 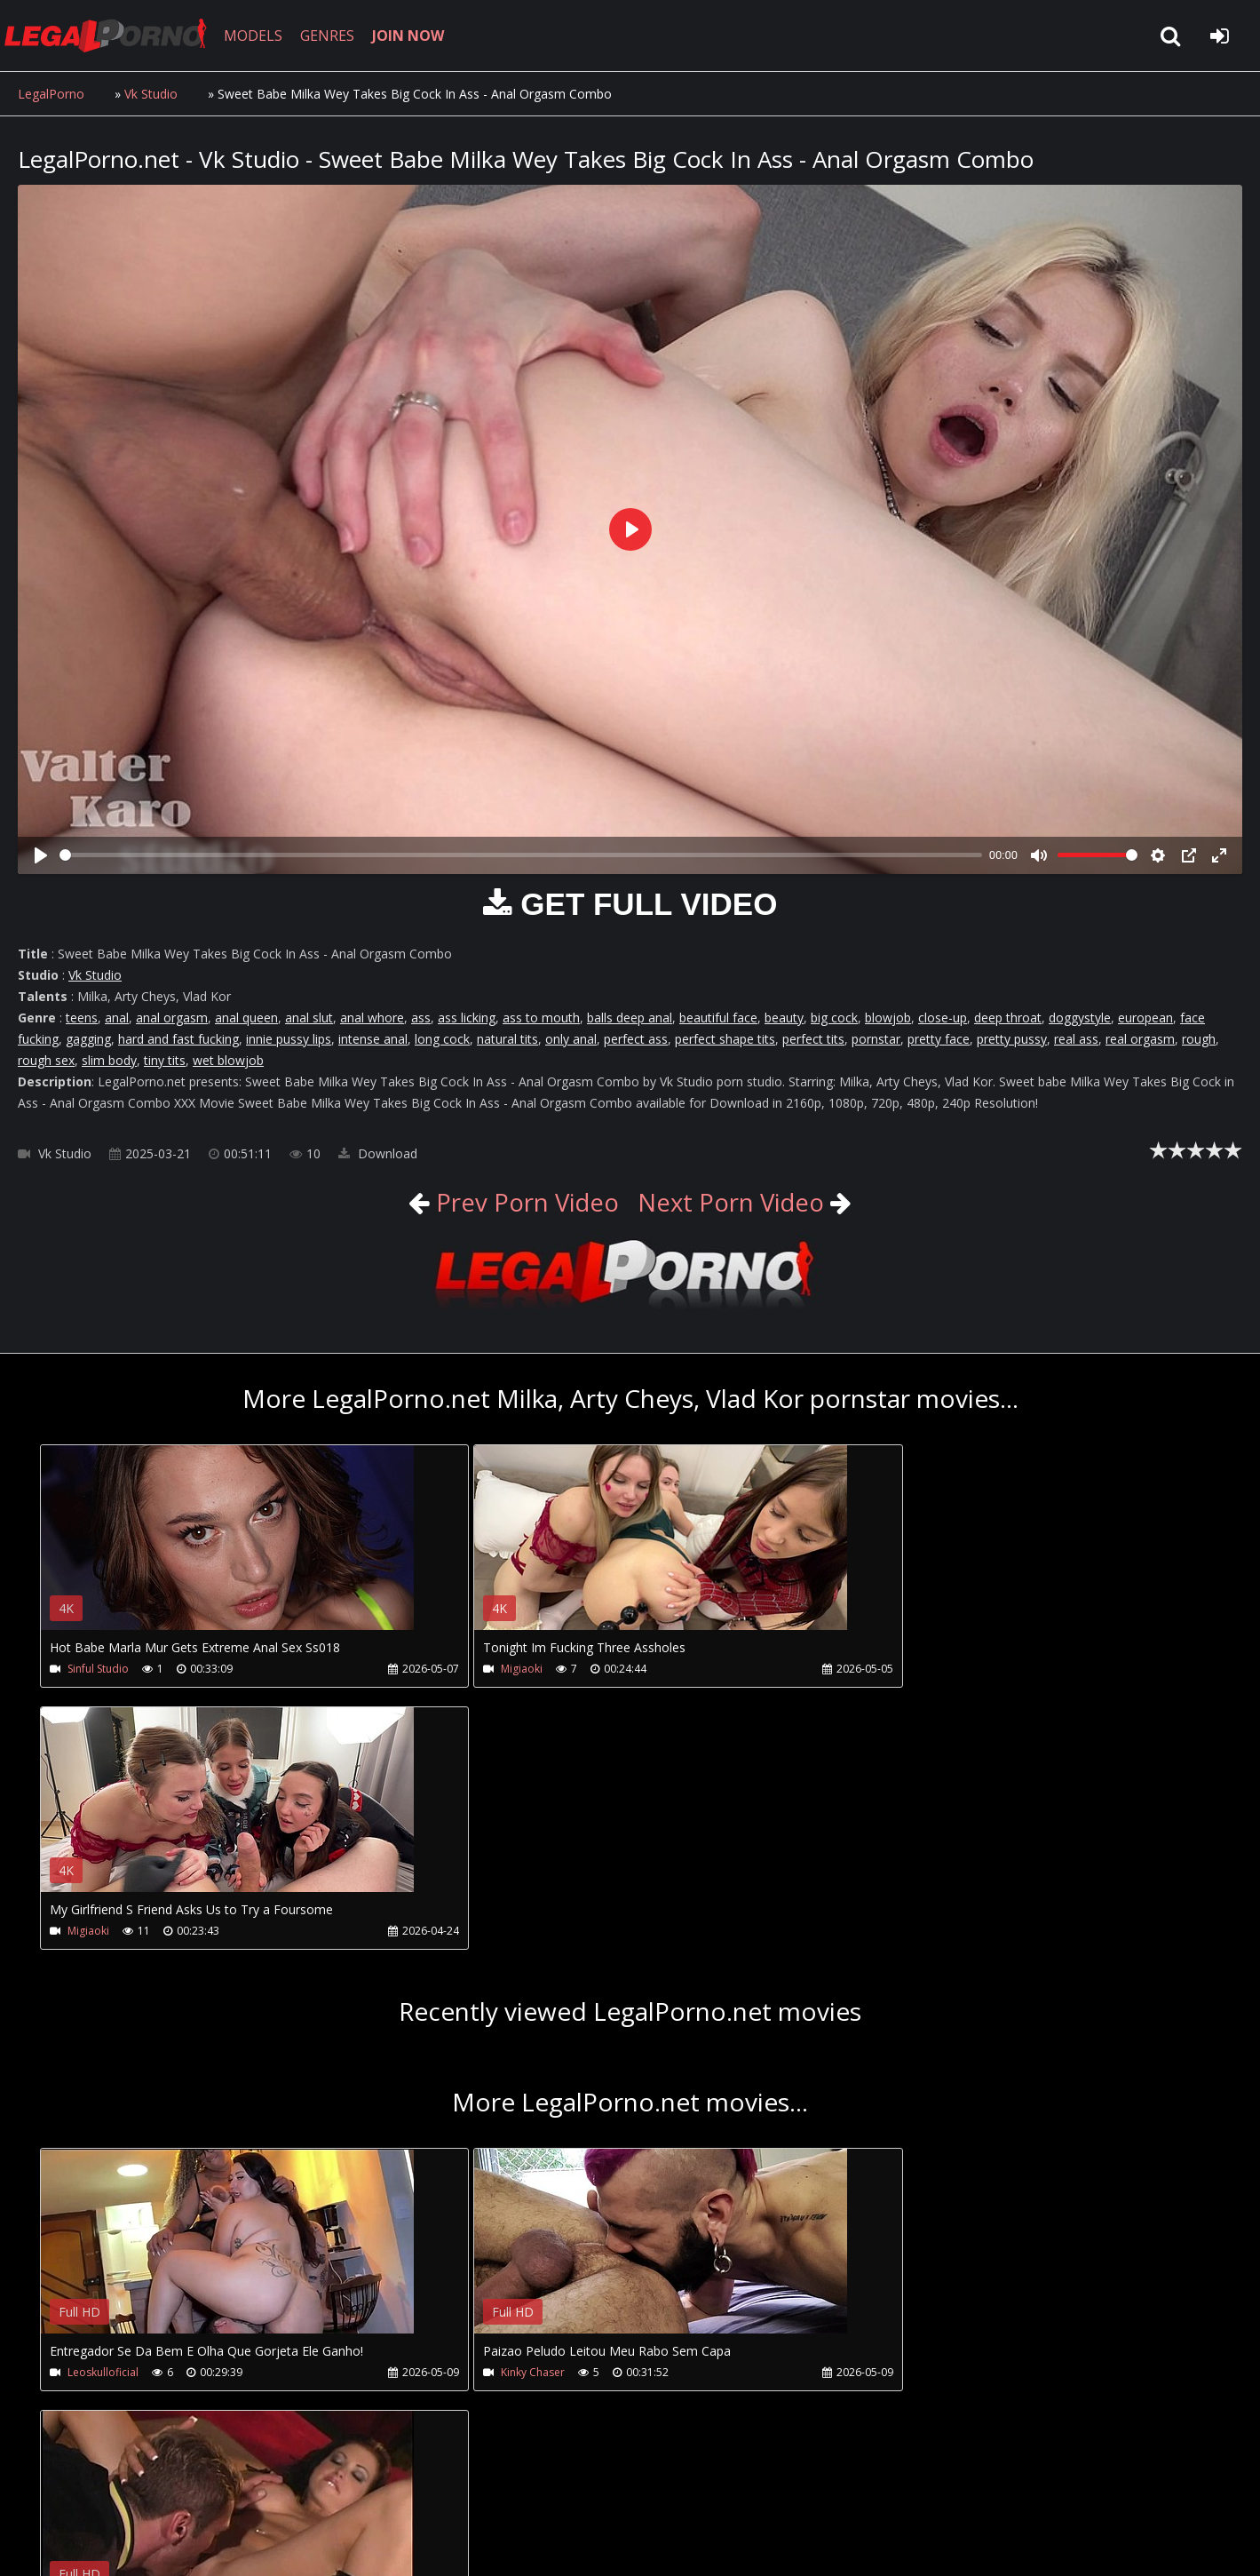 I want to click on beauty, so click(x=784, y=1017).